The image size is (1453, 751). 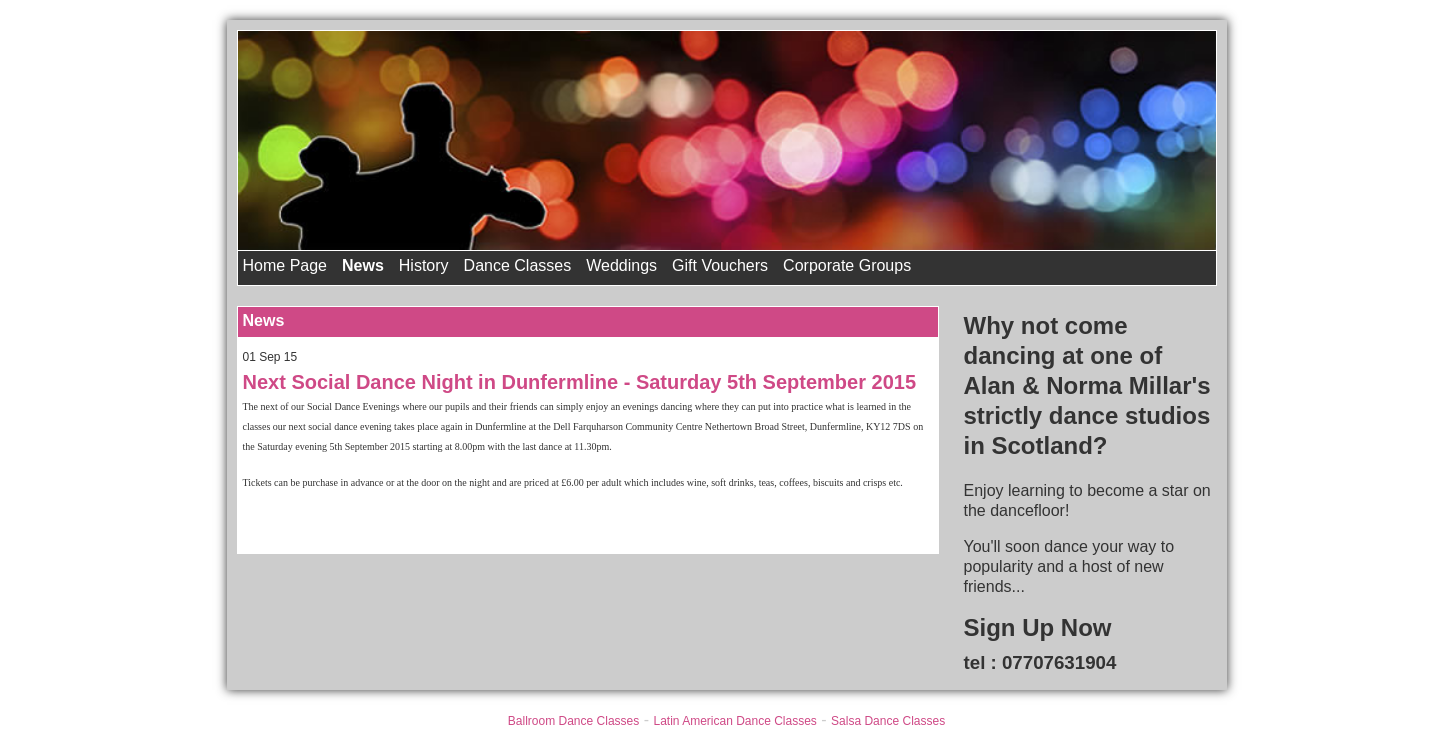 What do you see at coordinates (363, 265) in the screenshot?
I see `News` at bounding box center [363, 265].